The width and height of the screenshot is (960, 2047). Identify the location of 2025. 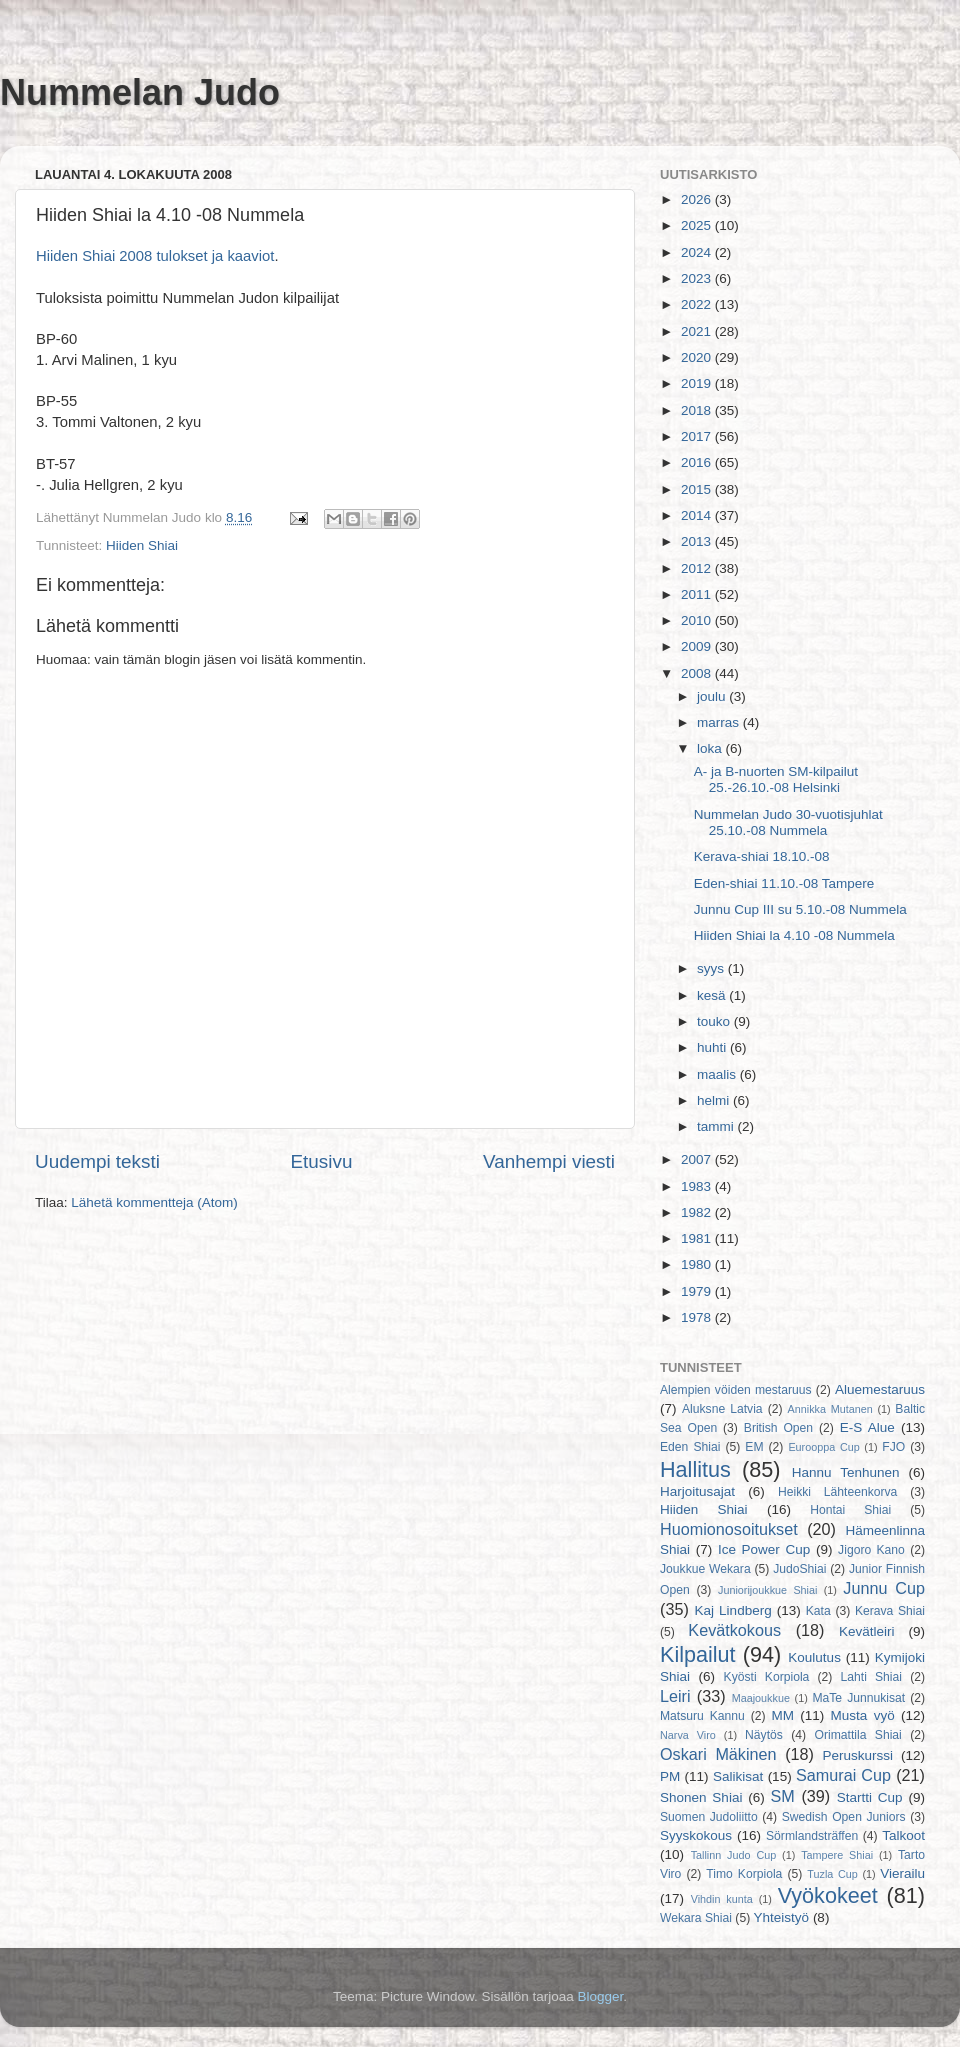
(698, 225).